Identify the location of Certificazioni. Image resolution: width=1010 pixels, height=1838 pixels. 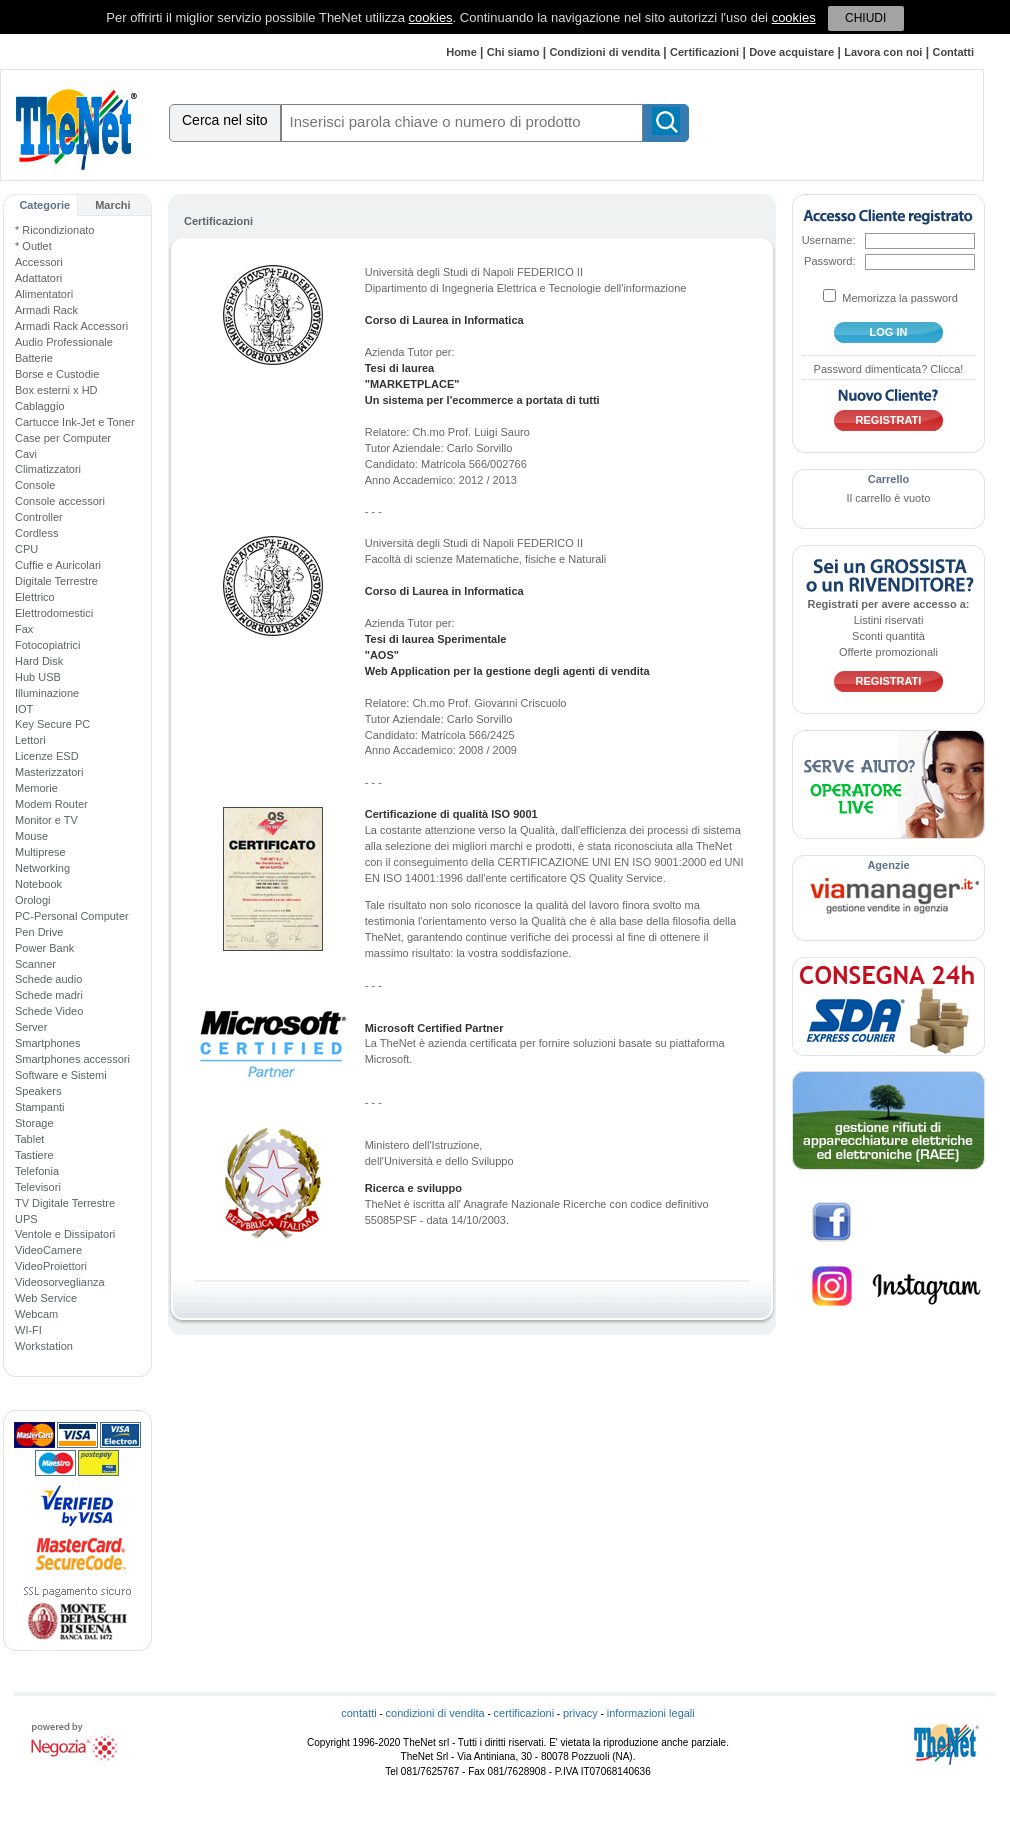
(704, 52).